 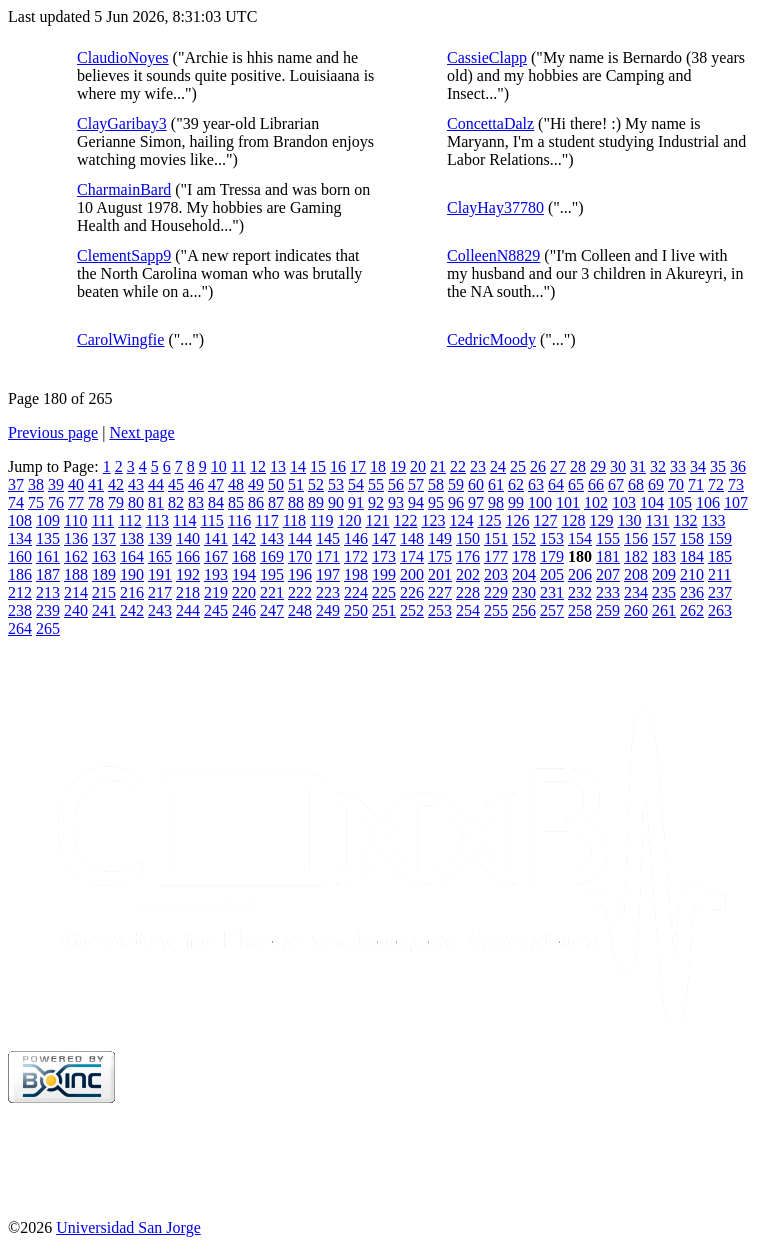 What do you see at coordinates (20, 520) in the screenshot?
I see `108` at bounding box center [20, 520].